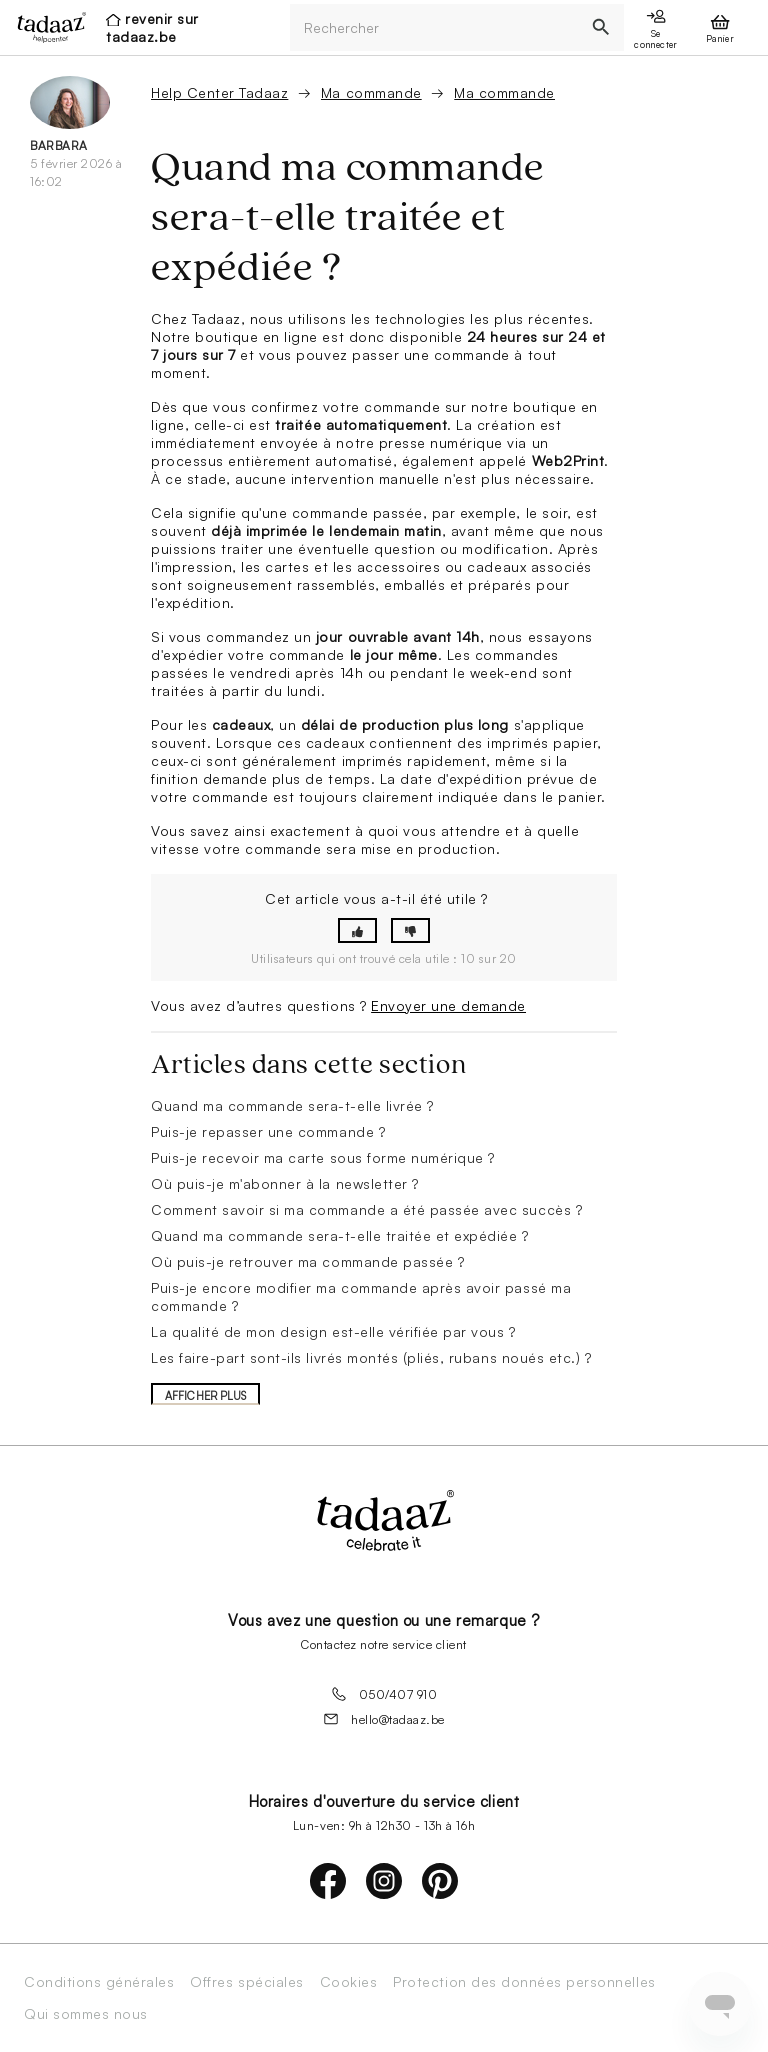  What do you see at coordinates (307, 1261) in the screenshot?
I see `Où puis-je retrouver ma commande passée ?` at bounding box center [307, 1261].